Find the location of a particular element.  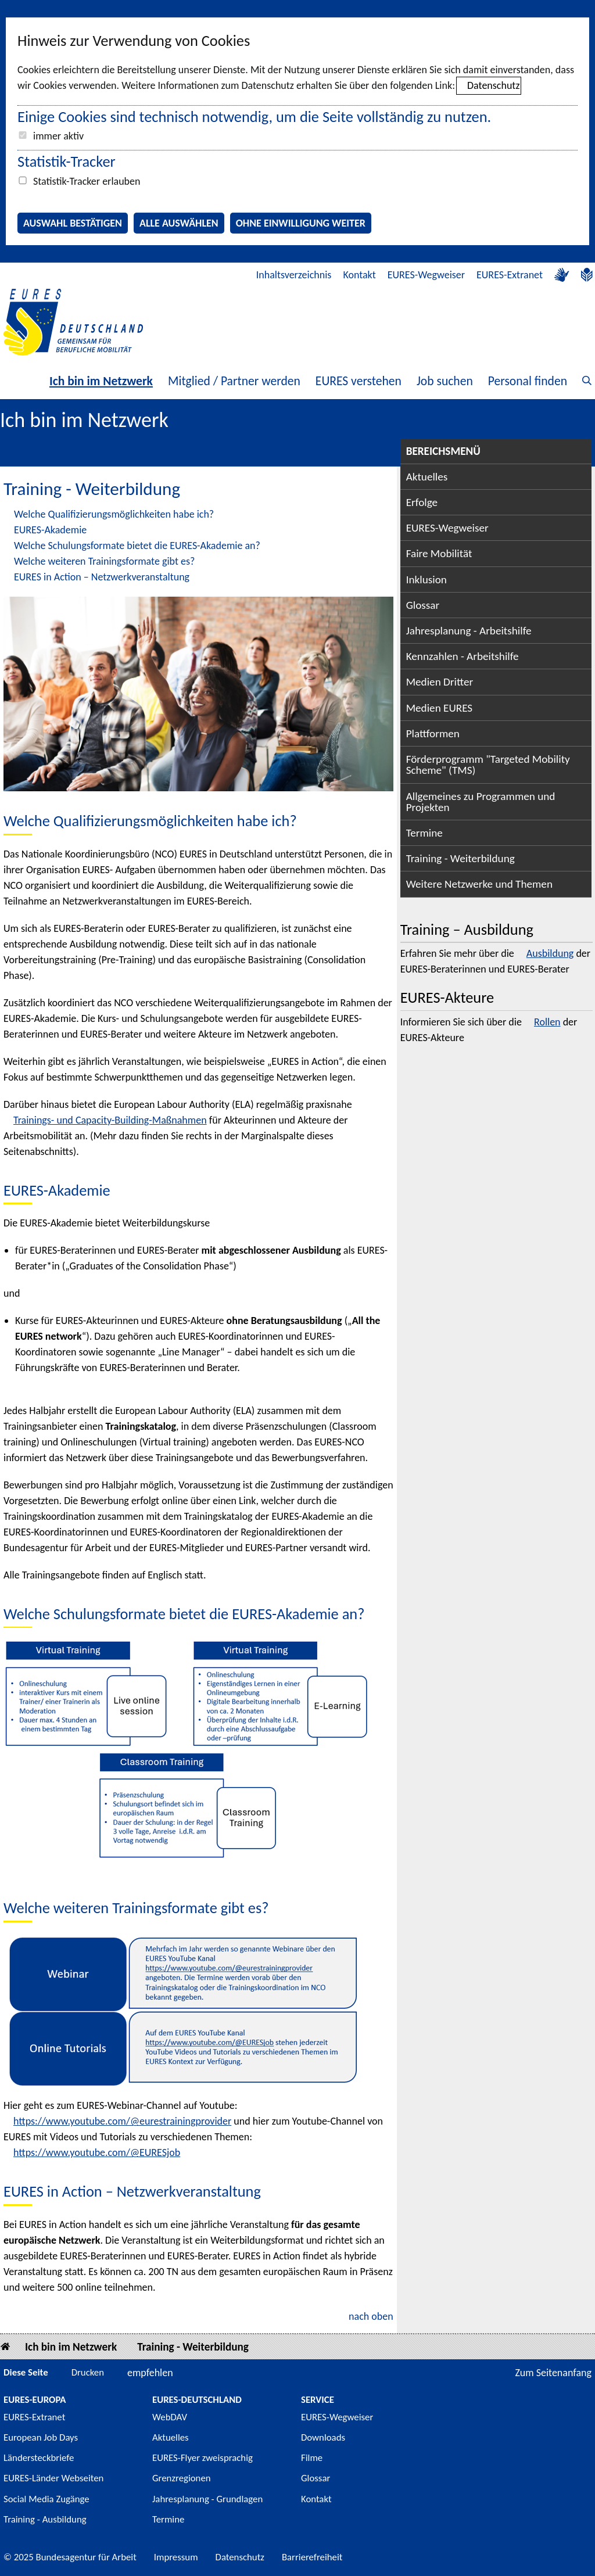

EURES-Flyer zweisprachig is located at coordinates (202, 2458).